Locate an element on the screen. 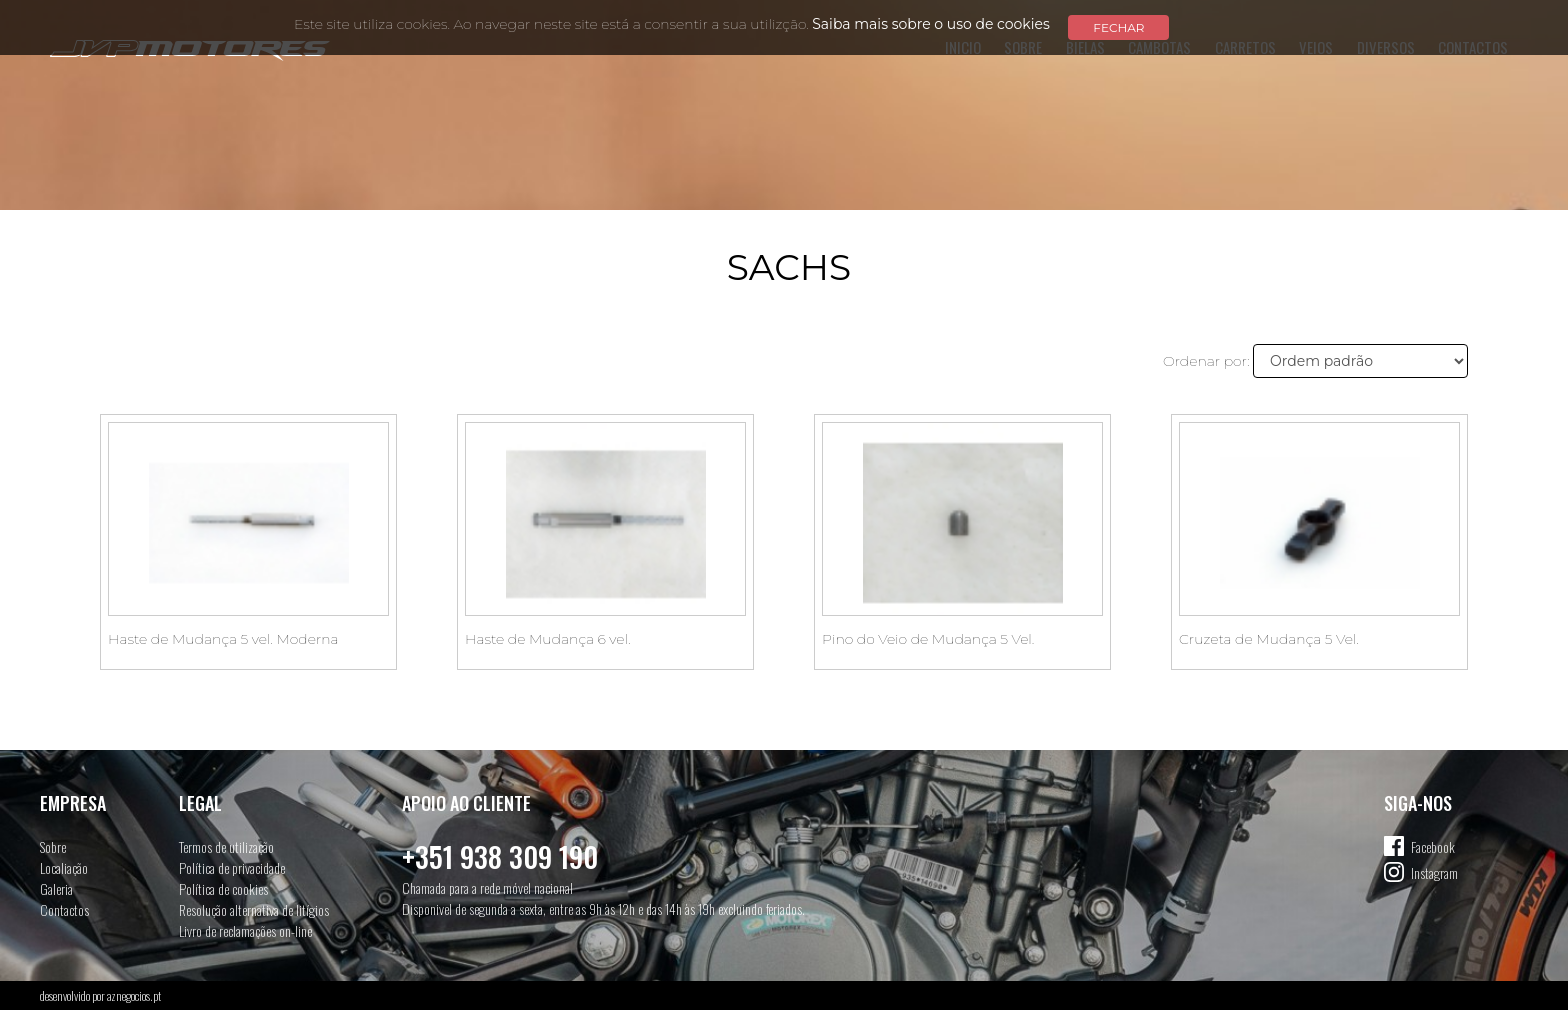 The image size is (1568, 1010). Facebook is located at coordinates (1433, 846).